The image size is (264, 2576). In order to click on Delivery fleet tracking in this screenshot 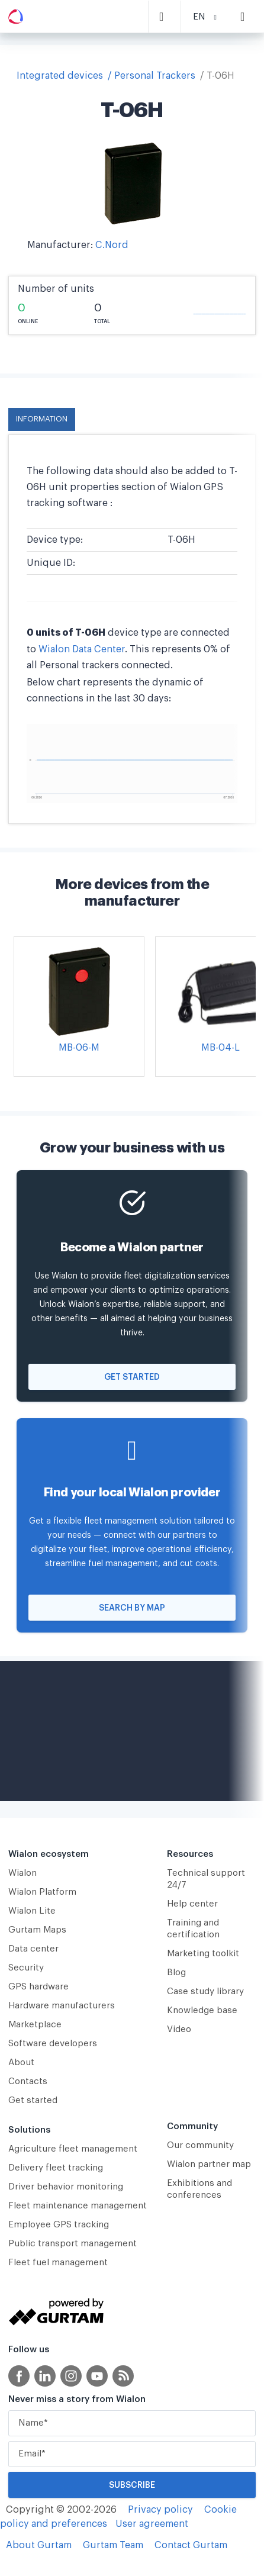, I will do `click(55, 2167)`.